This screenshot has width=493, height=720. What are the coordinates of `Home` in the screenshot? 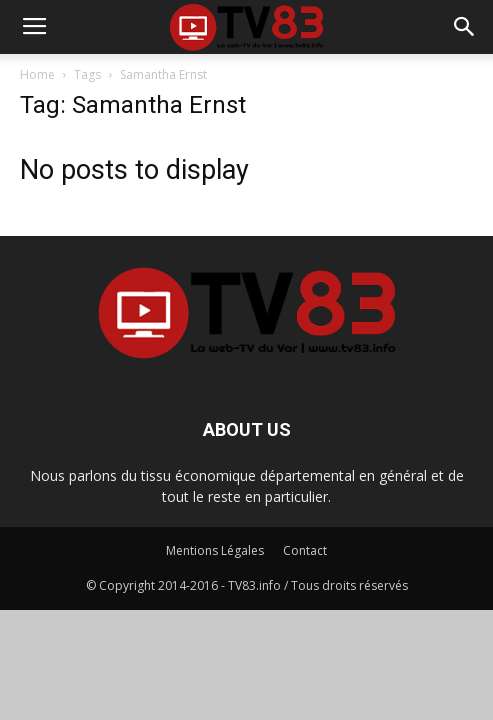 It's located at (37, 74).